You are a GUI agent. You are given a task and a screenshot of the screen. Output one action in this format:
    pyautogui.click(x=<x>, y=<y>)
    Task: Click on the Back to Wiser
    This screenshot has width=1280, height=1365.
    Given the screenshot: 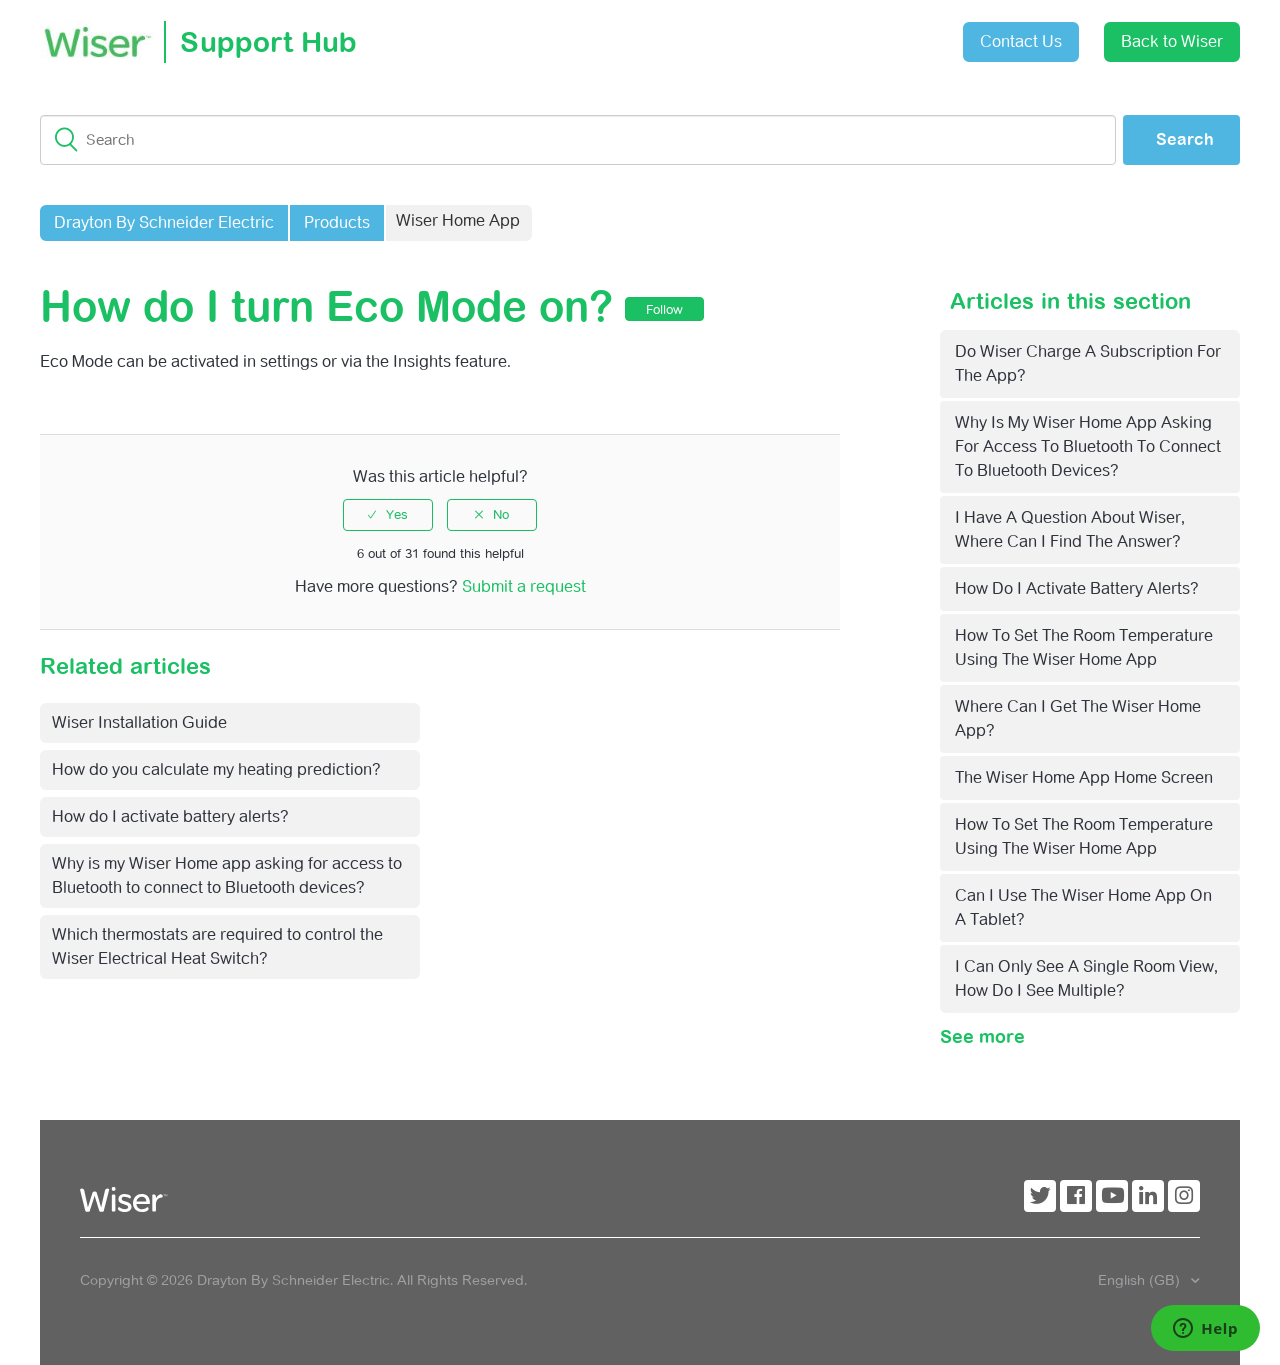 What is the action you would take?
    pyautogui.click(x=1172, y=41)
    